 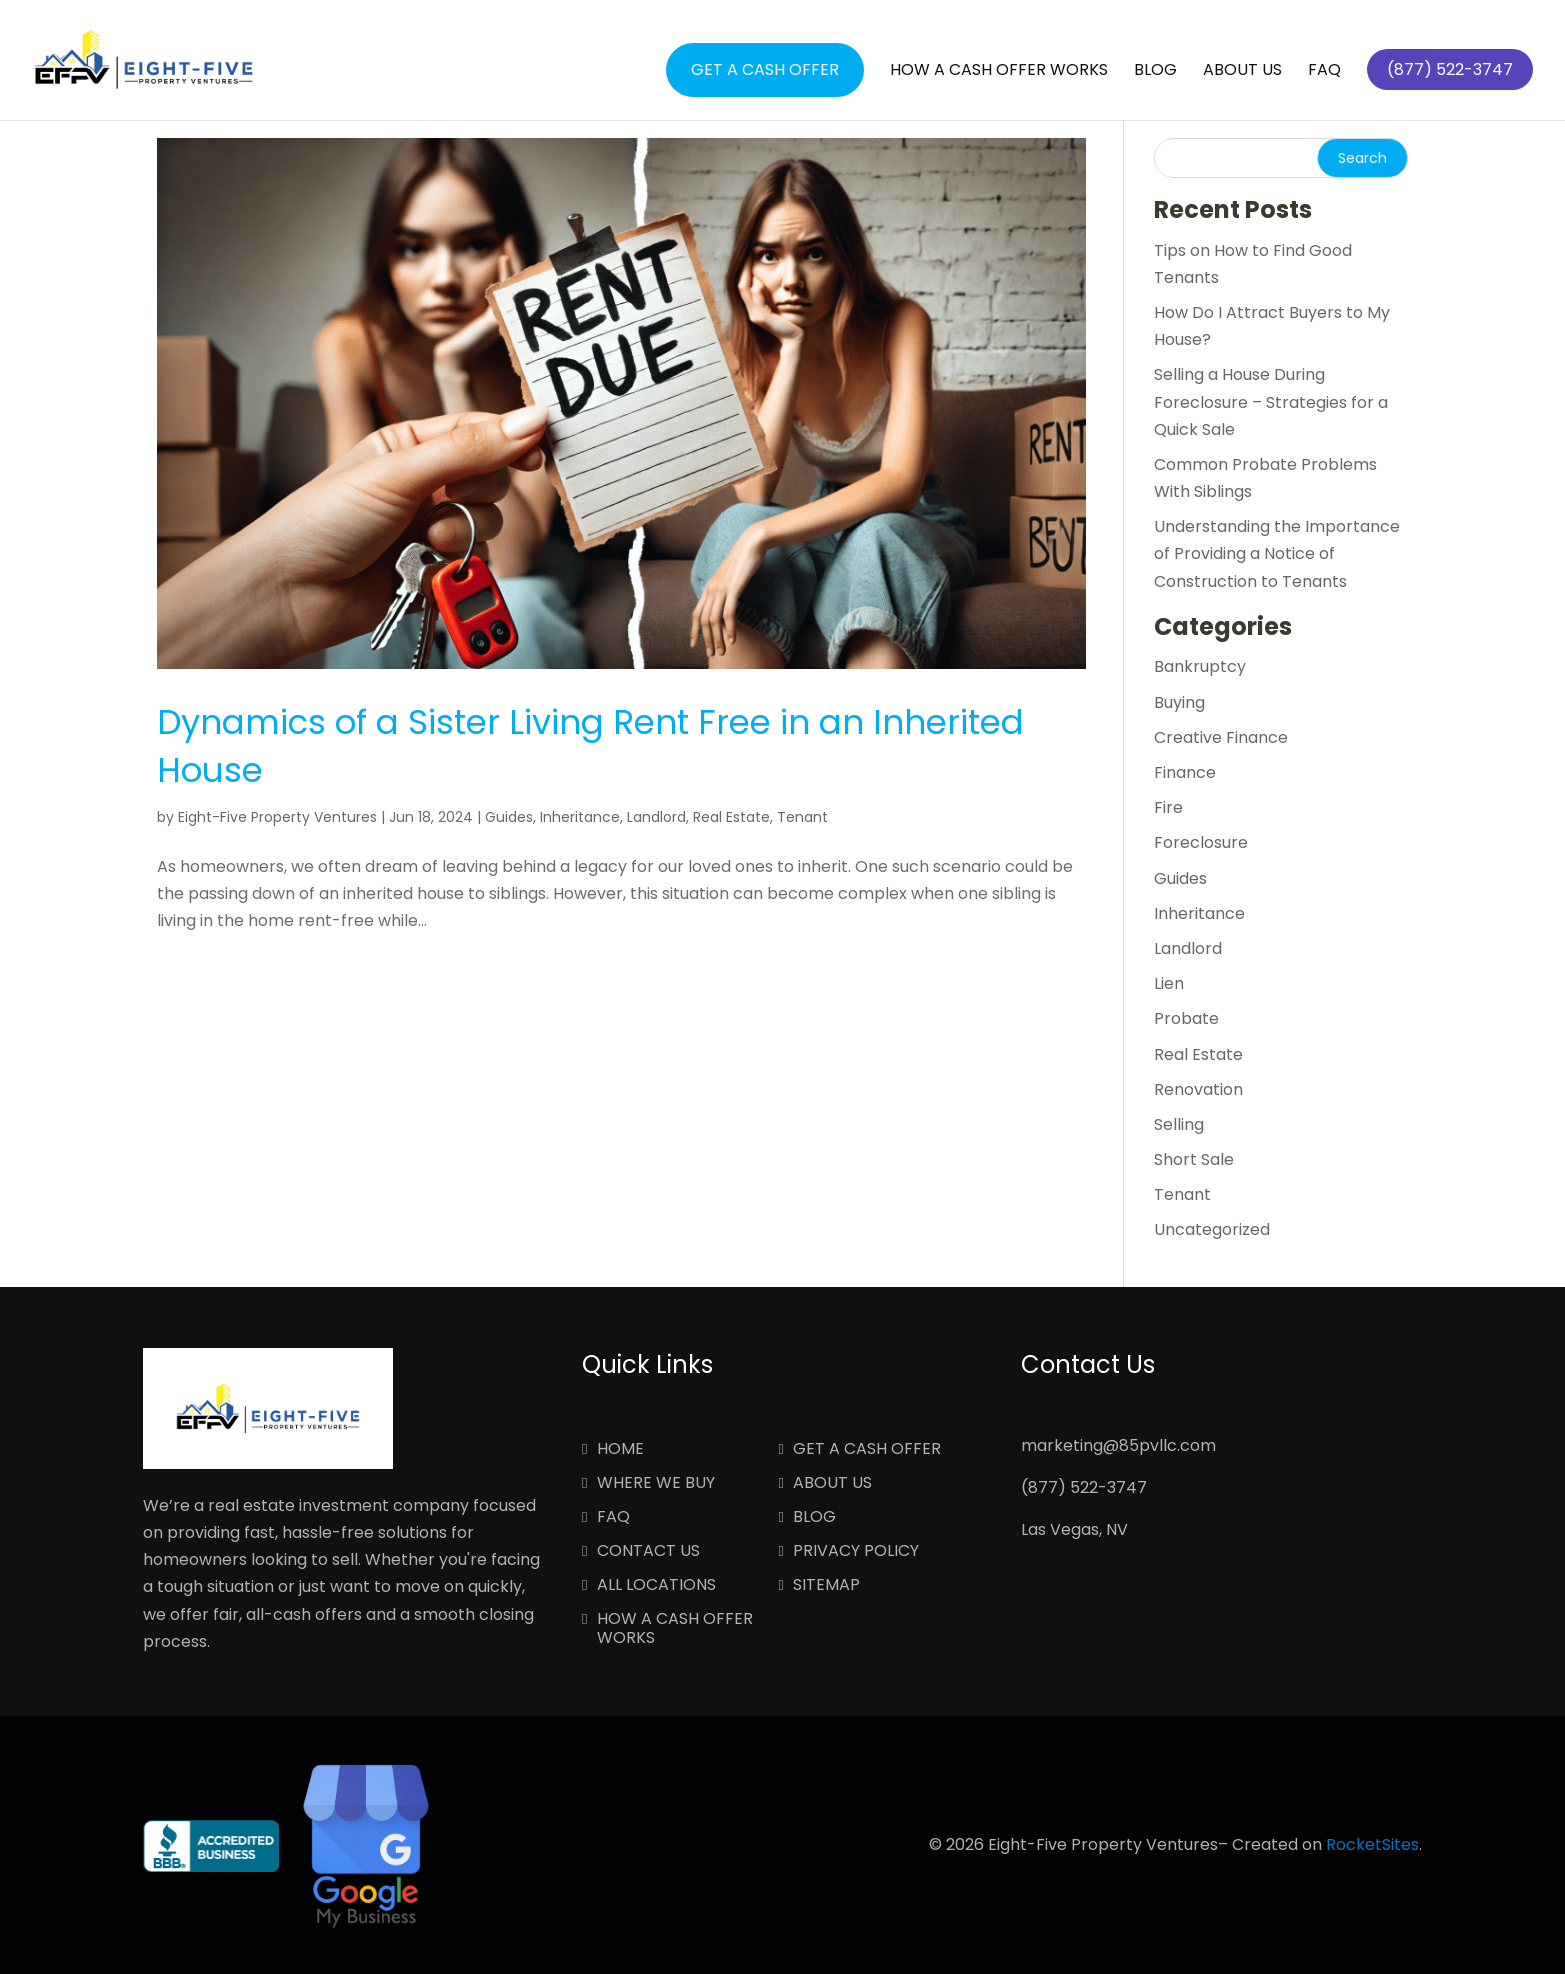 I want to click on Eight-Five Property Ventures, so click(x=277, y=817).